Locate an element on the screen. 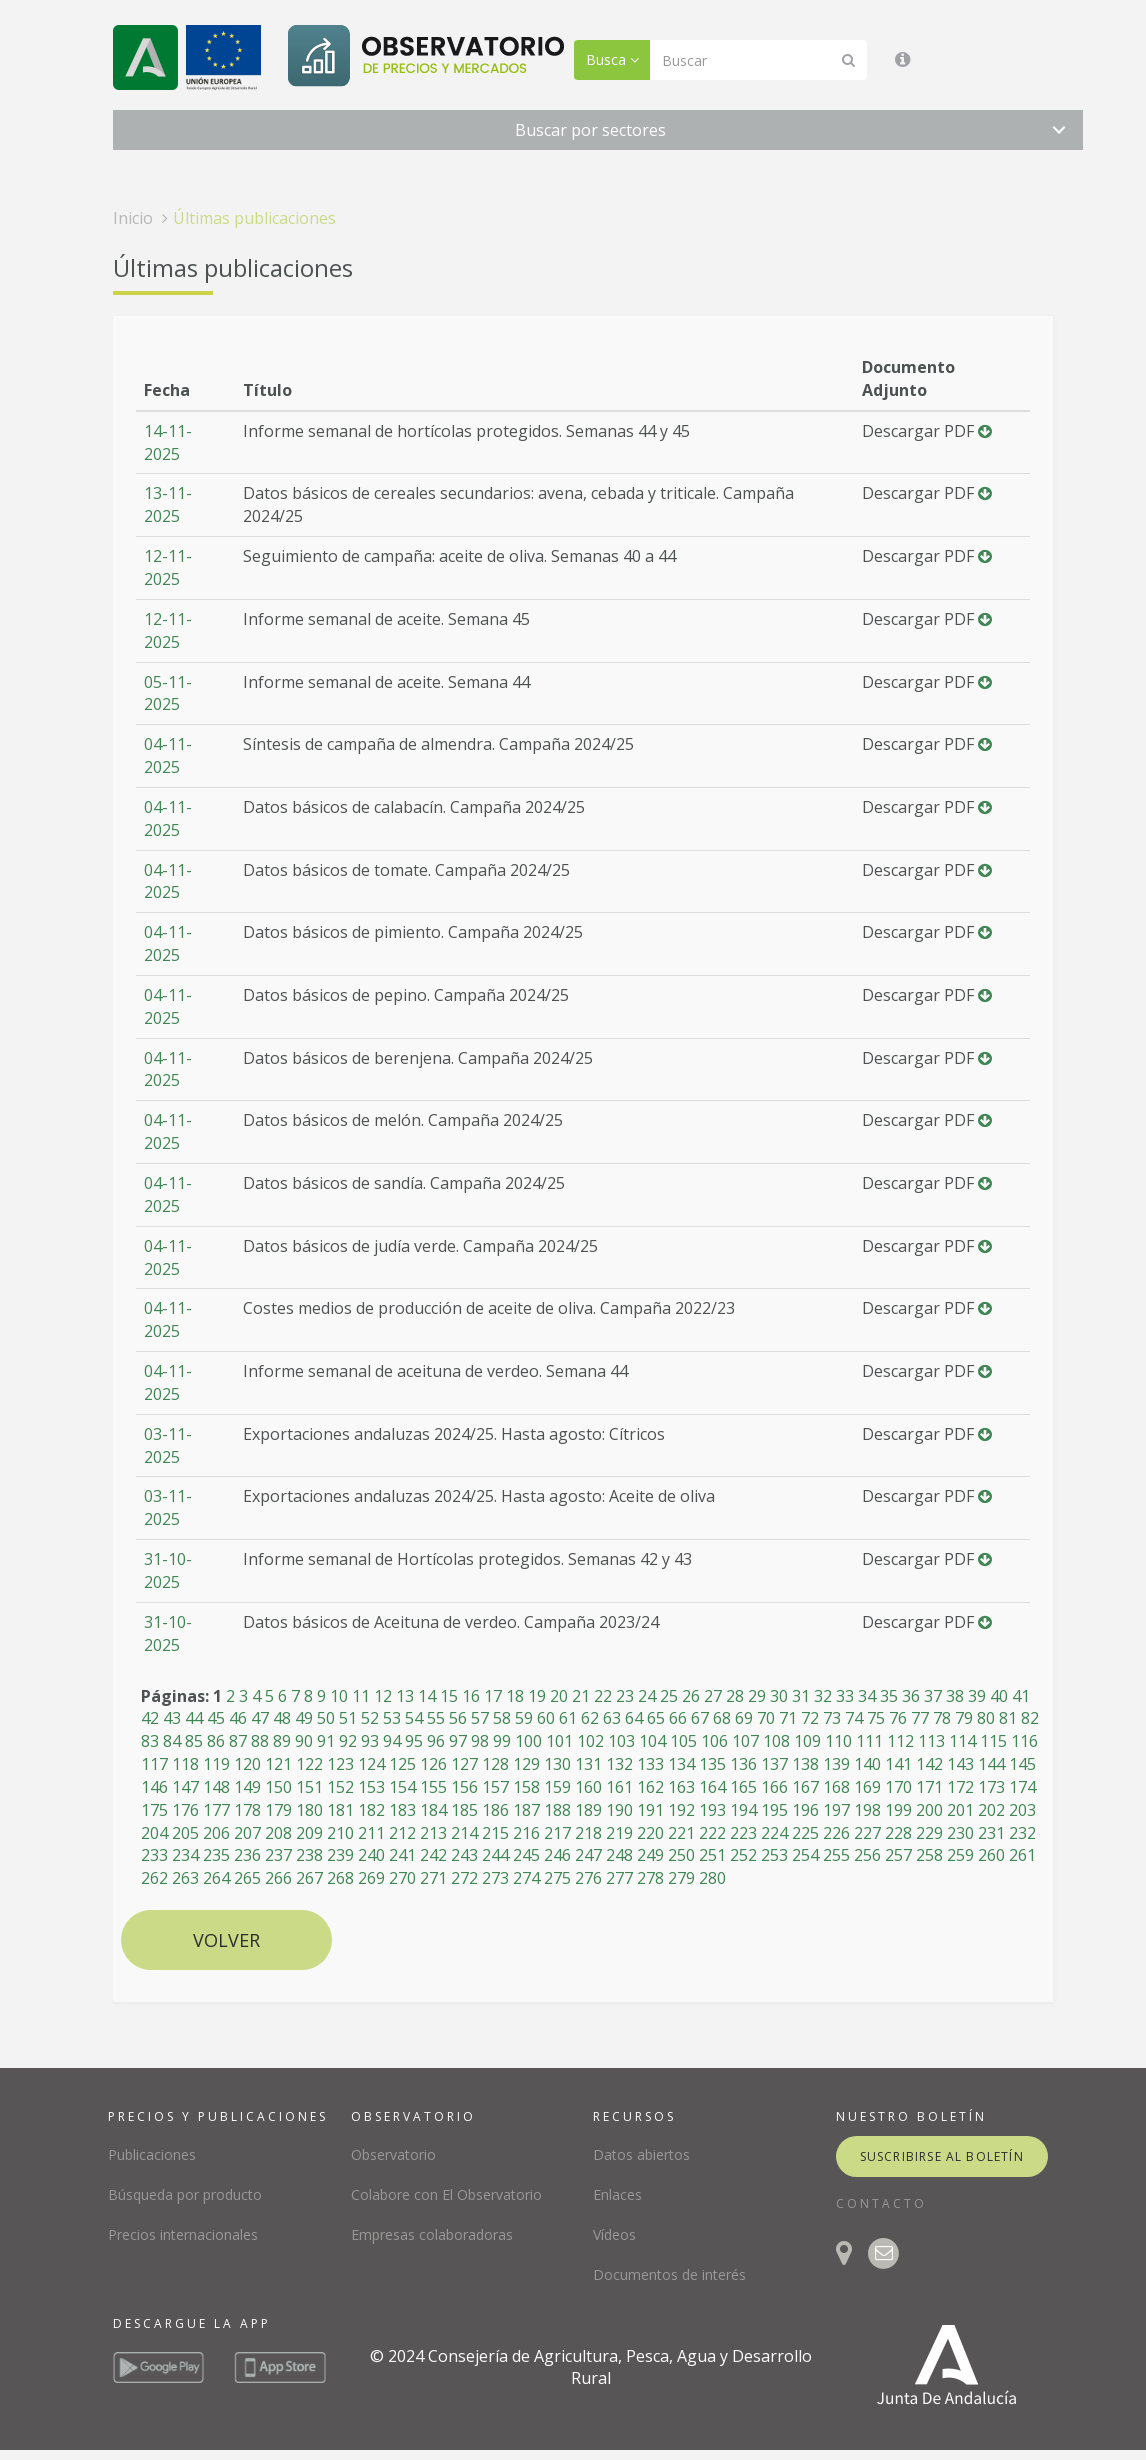 This screenshot has height=2460, width=1146. 259 is located at coordinates (960, 1855).